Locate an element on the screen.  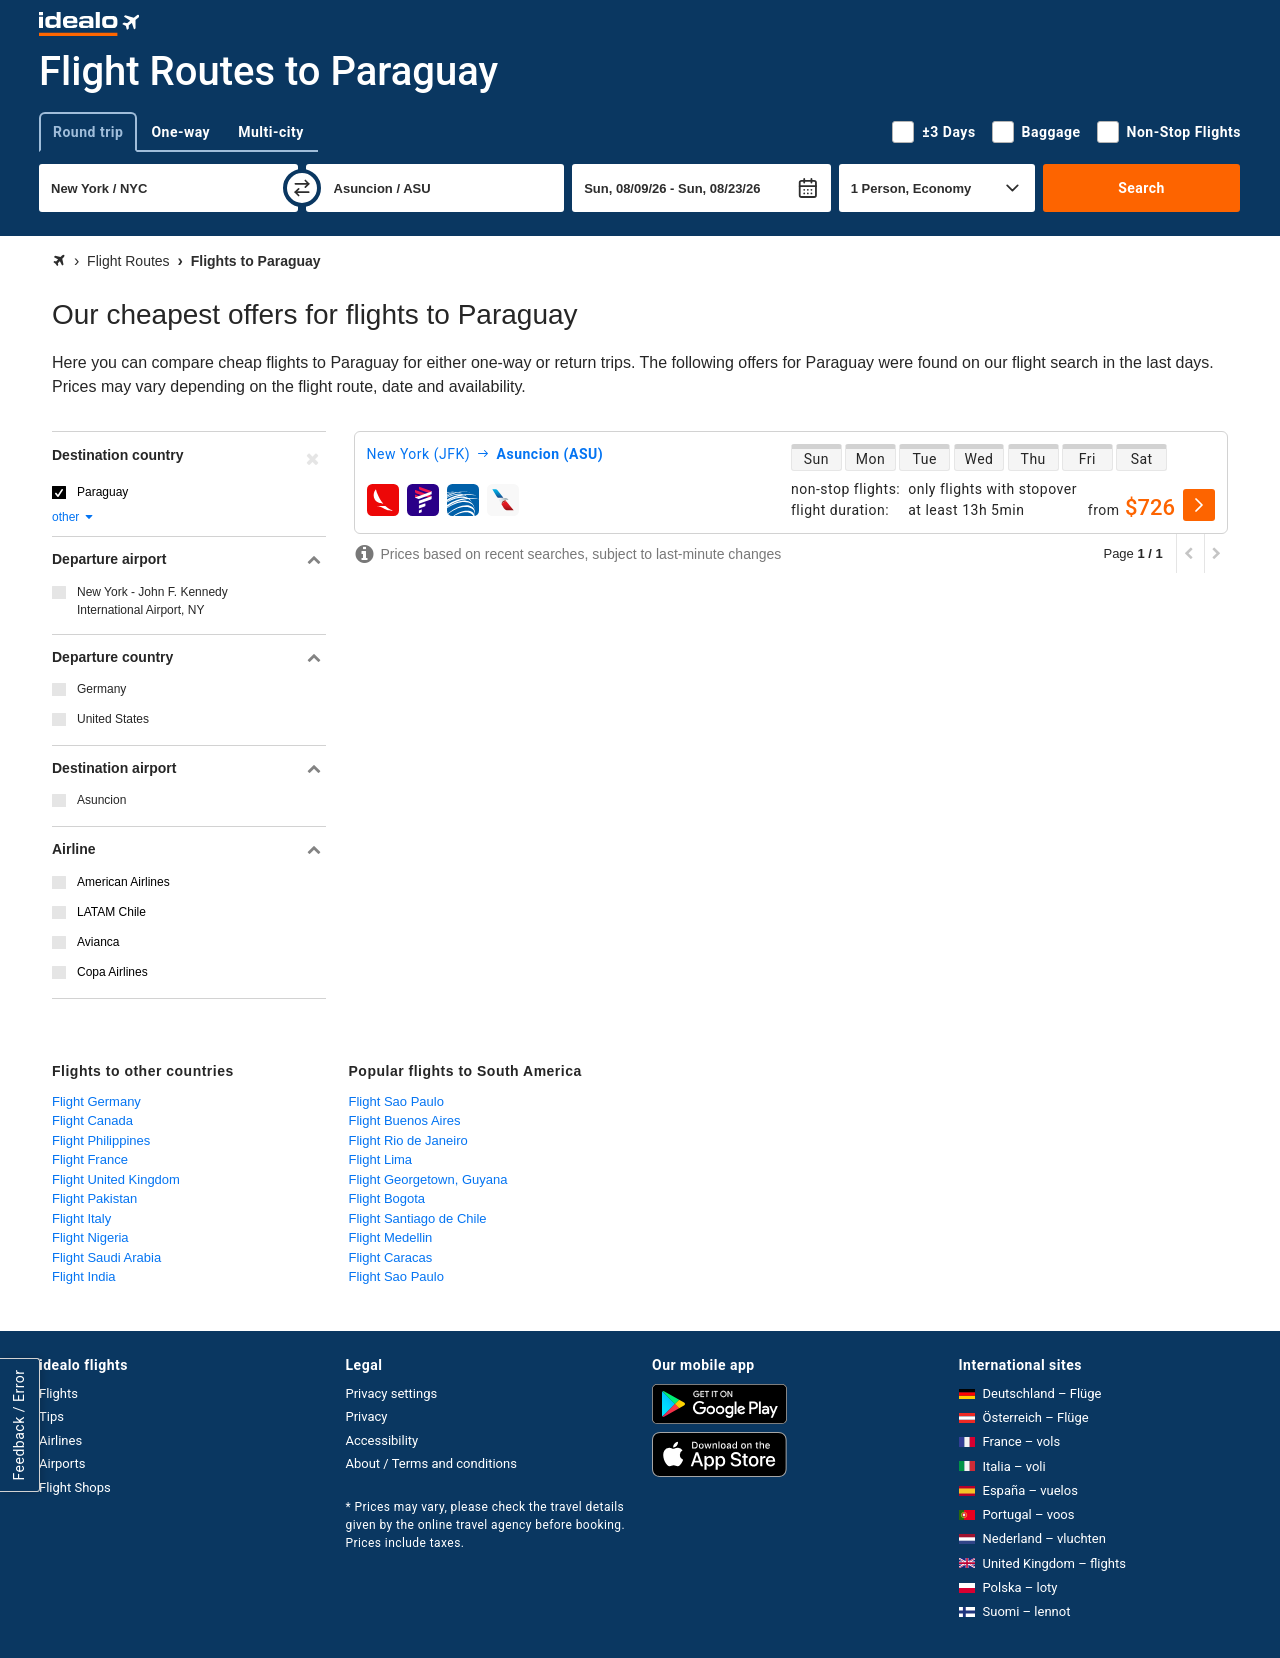
Feedback / Error is located at coordinates (19, 1425).